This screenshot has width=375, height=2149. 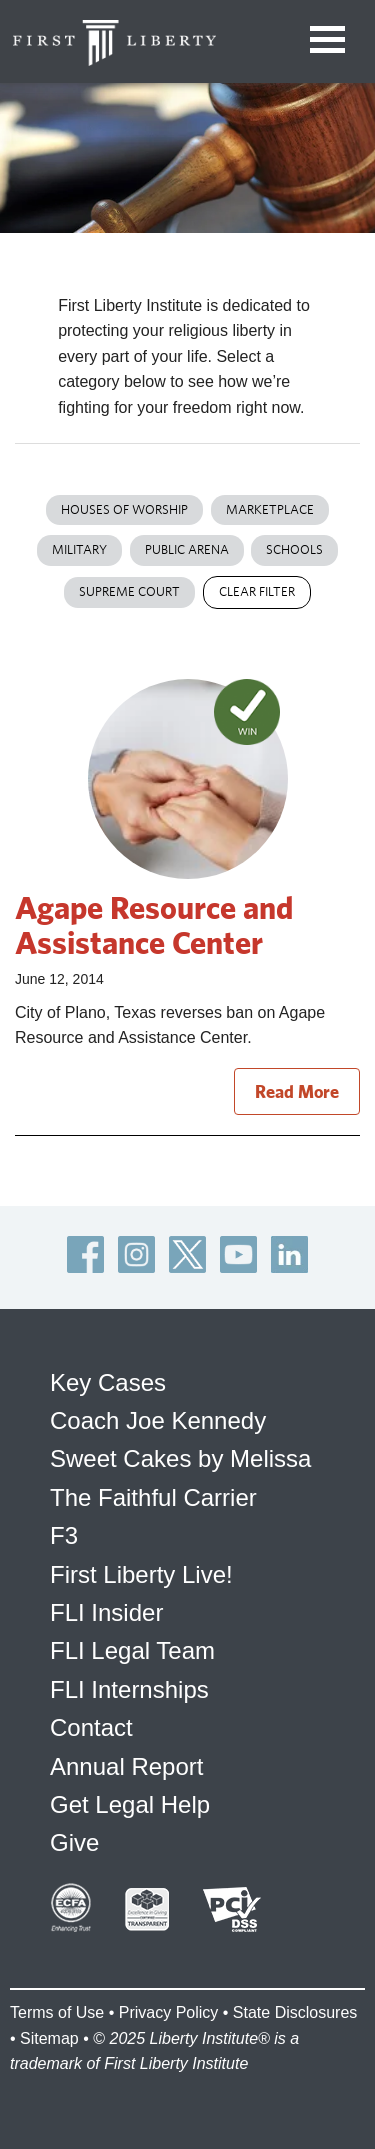 I want to click on F3, so click(x=64, y=1535).